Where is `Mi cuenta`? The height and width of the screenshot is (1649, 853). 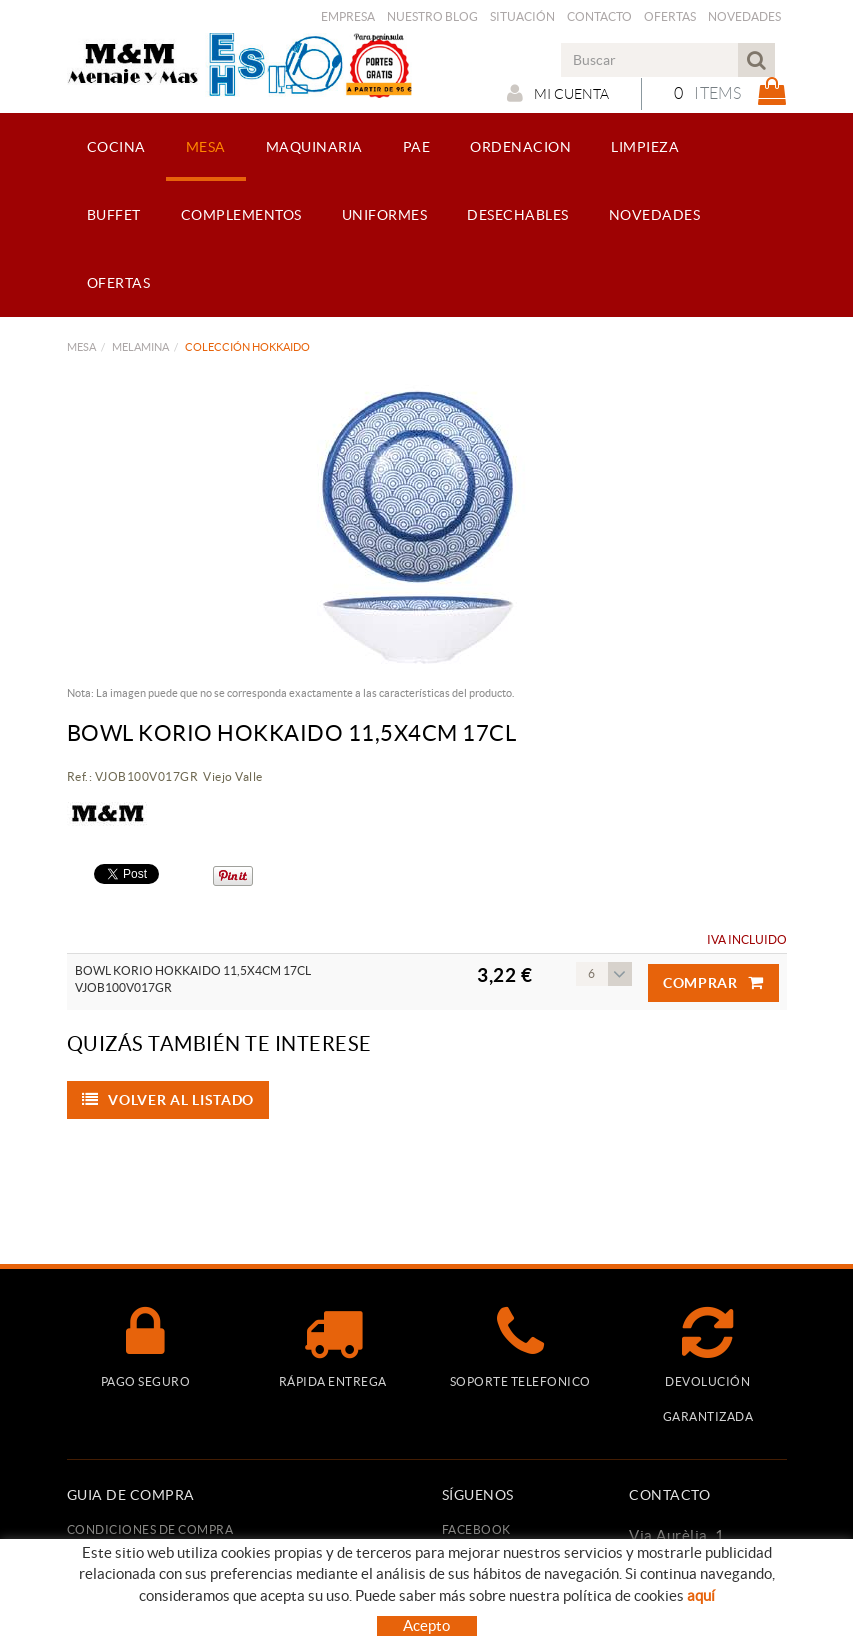
Mi cuenta is located at coordinates (558, 93).